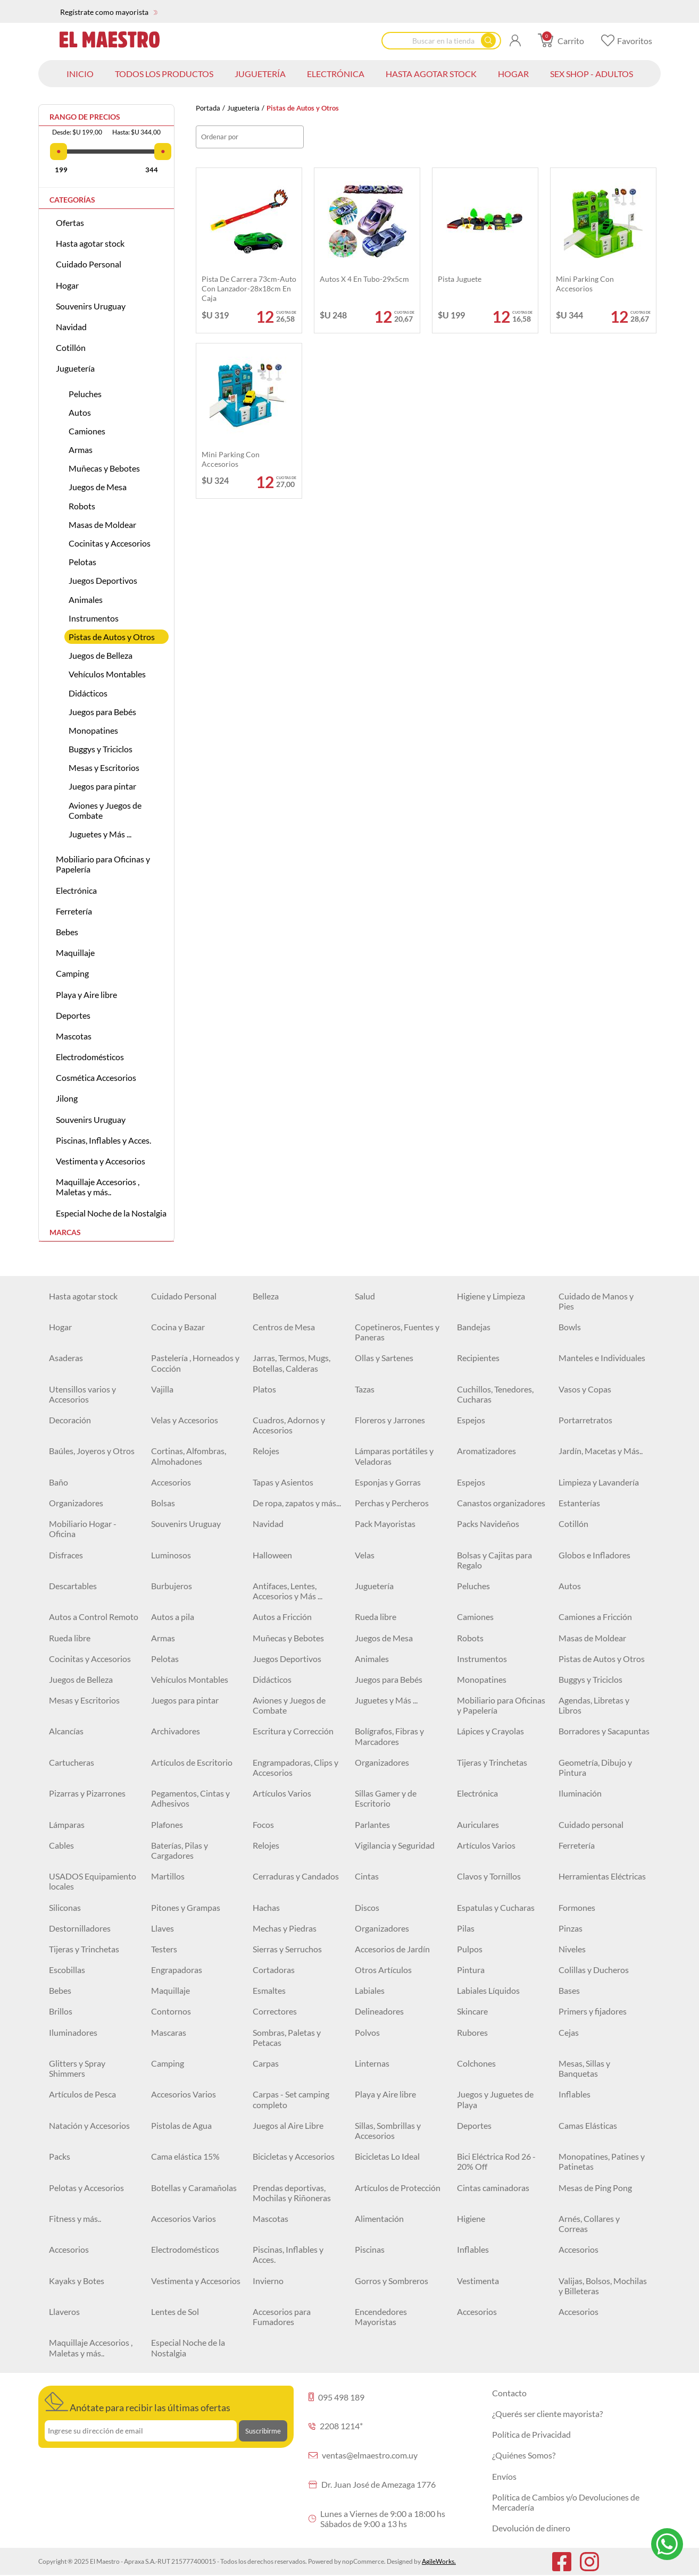  What do you see at coordinates (104, 468) in the screenshot?
I see `Muñecas y Bebotes` at bounding box center [104, 468].